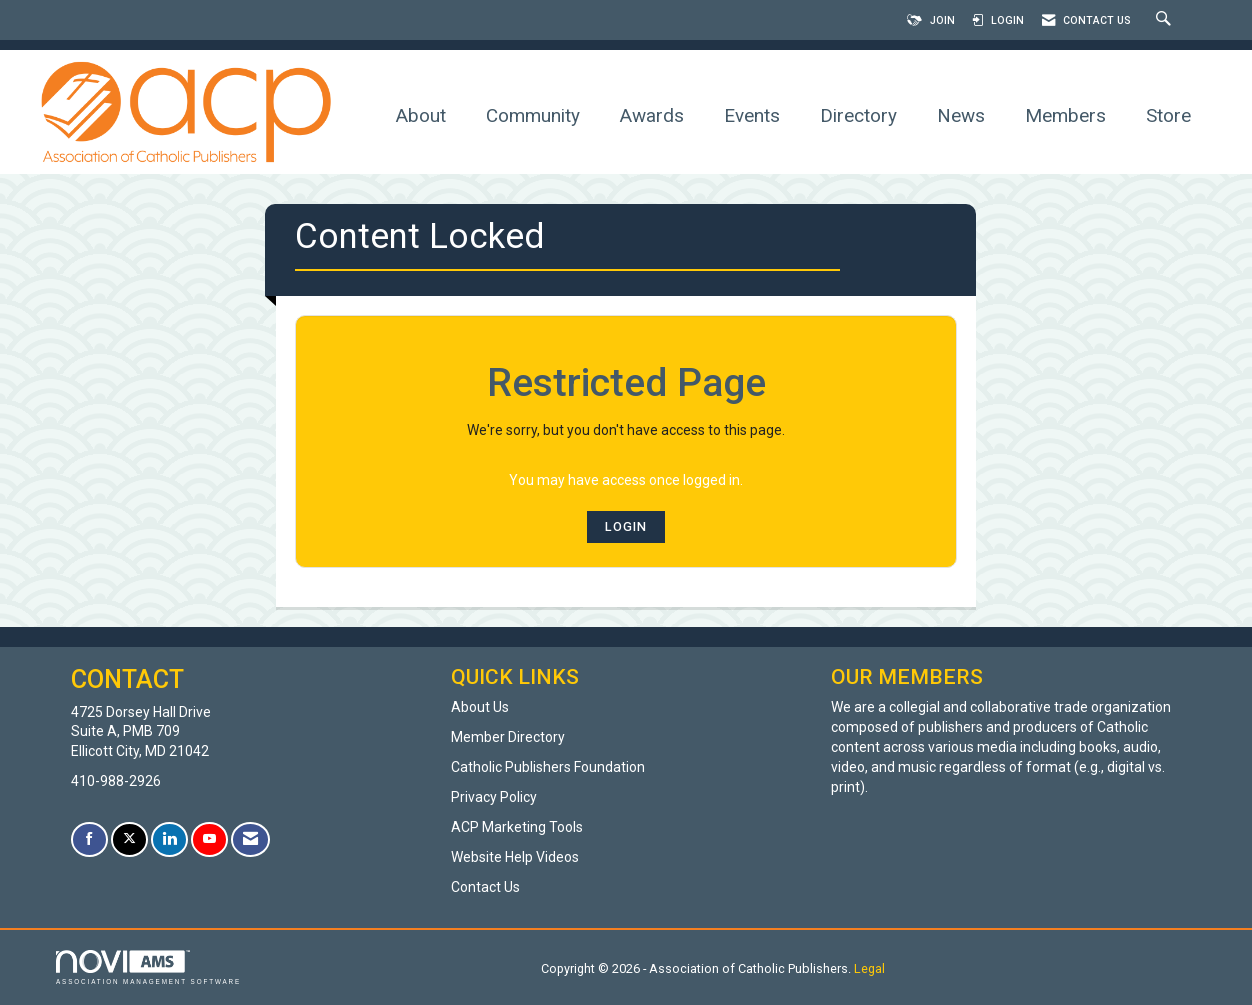 Image resolution: width=1252 pixels, height=1005 pixels. What do you see at coordinates (480, 707) in the screenshot?
I see `About Us` at bounding box center [480, 707].